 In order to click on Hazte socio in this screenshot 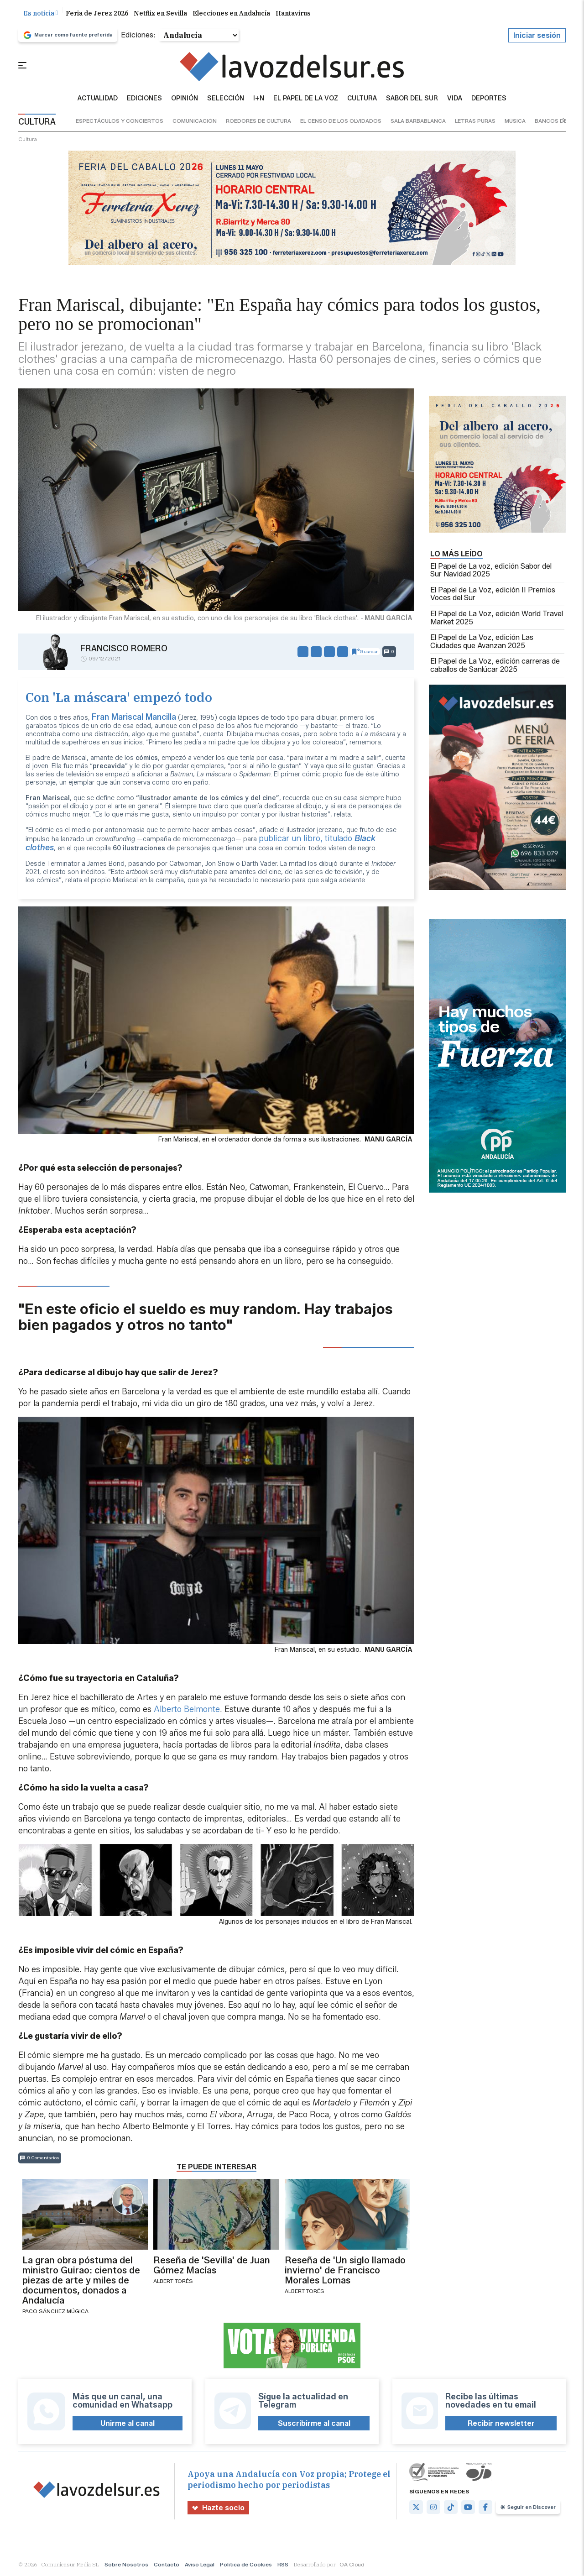, I will do `click(218, 2507)`.